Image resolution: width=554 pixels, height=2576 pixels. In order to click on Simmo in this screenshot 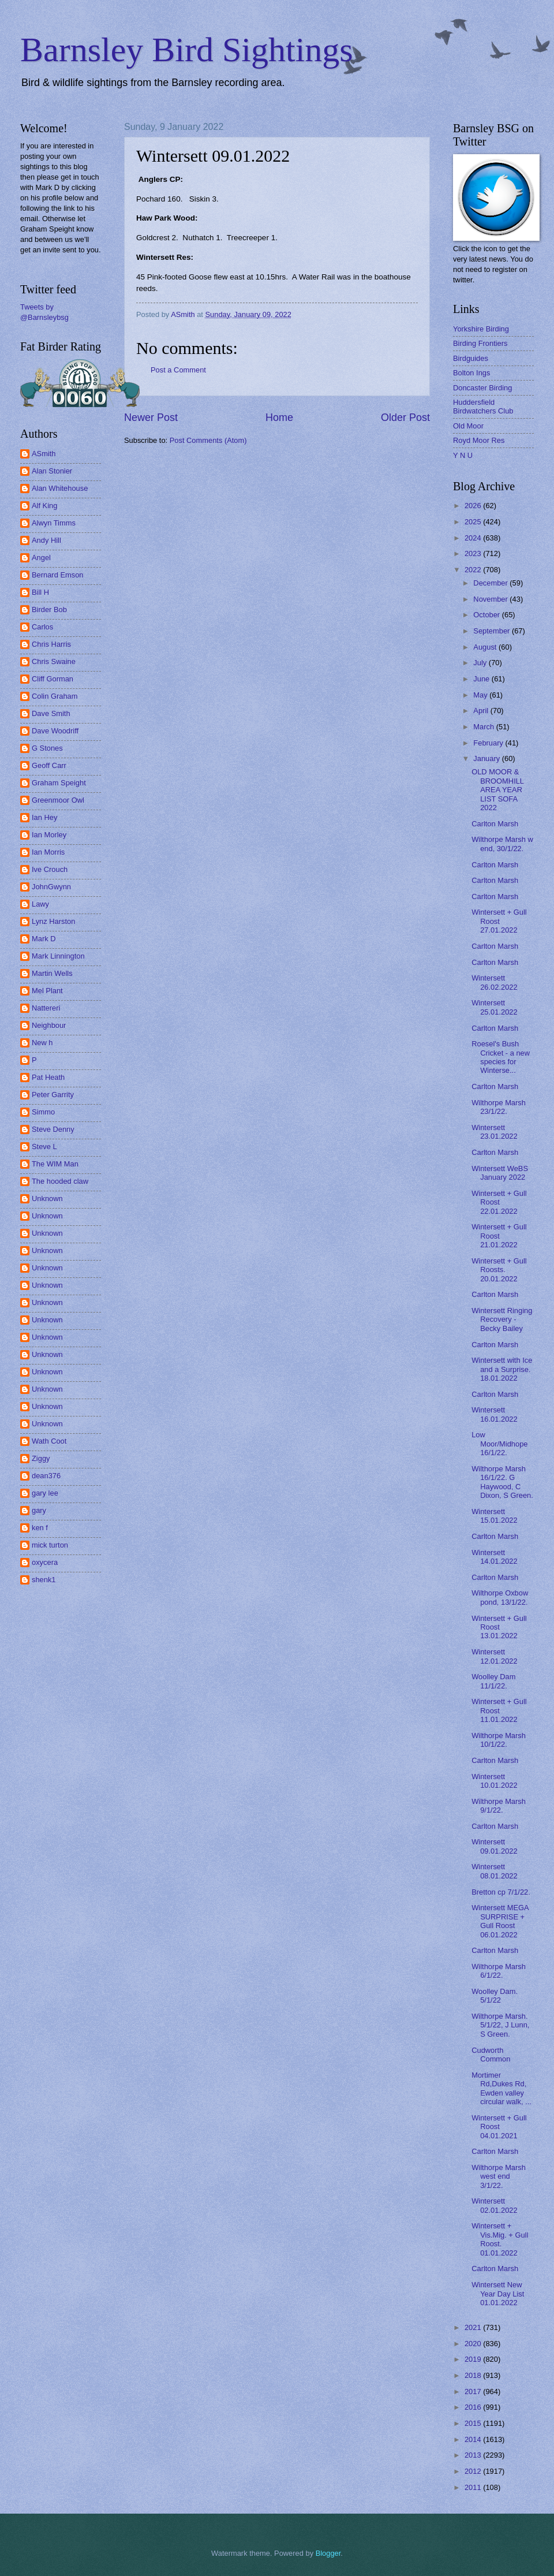, I will do `click(43, 1112)`.